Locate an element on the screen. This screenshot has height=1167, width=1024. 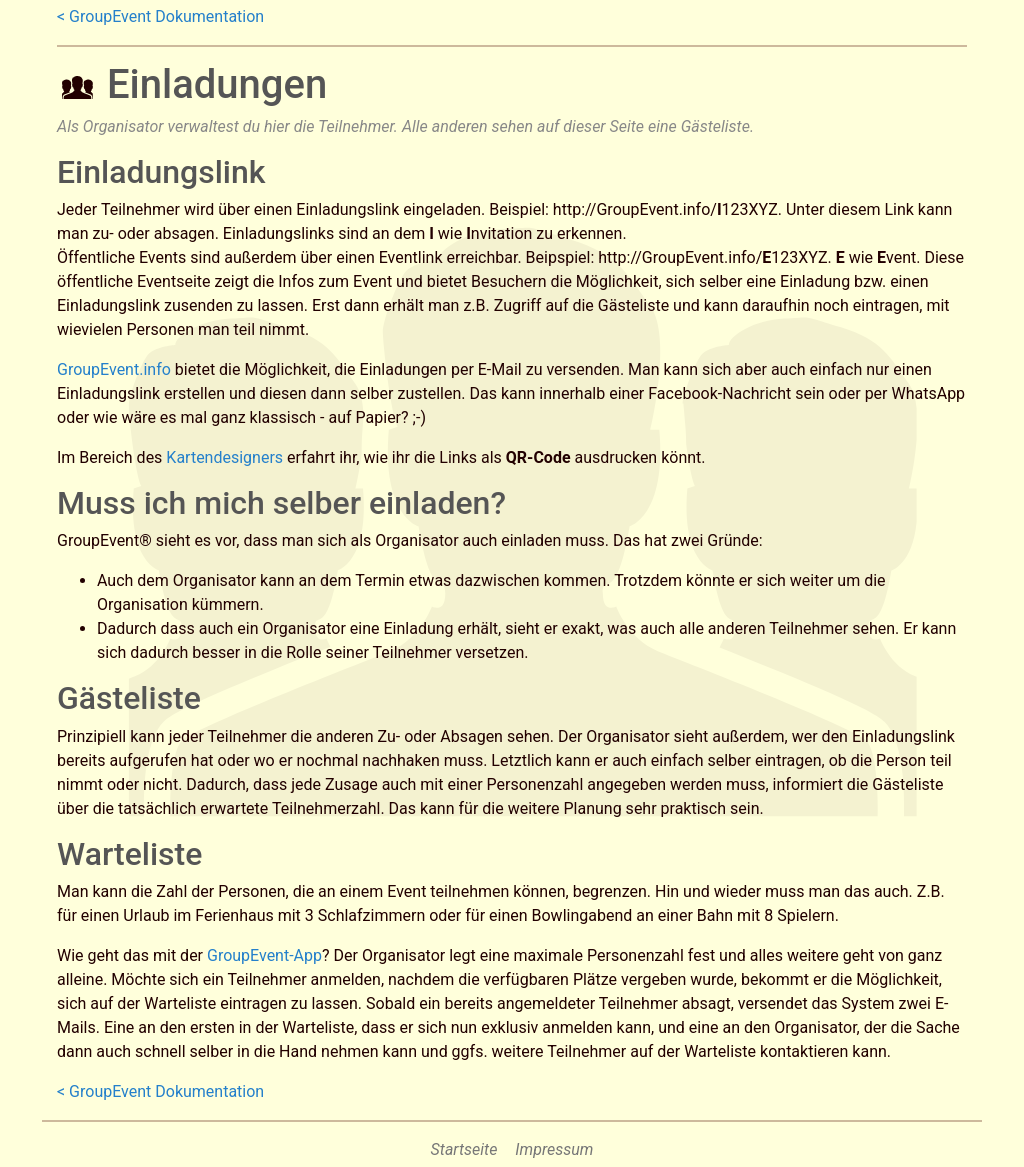
Startseite is located at coordinates (464, 1149).